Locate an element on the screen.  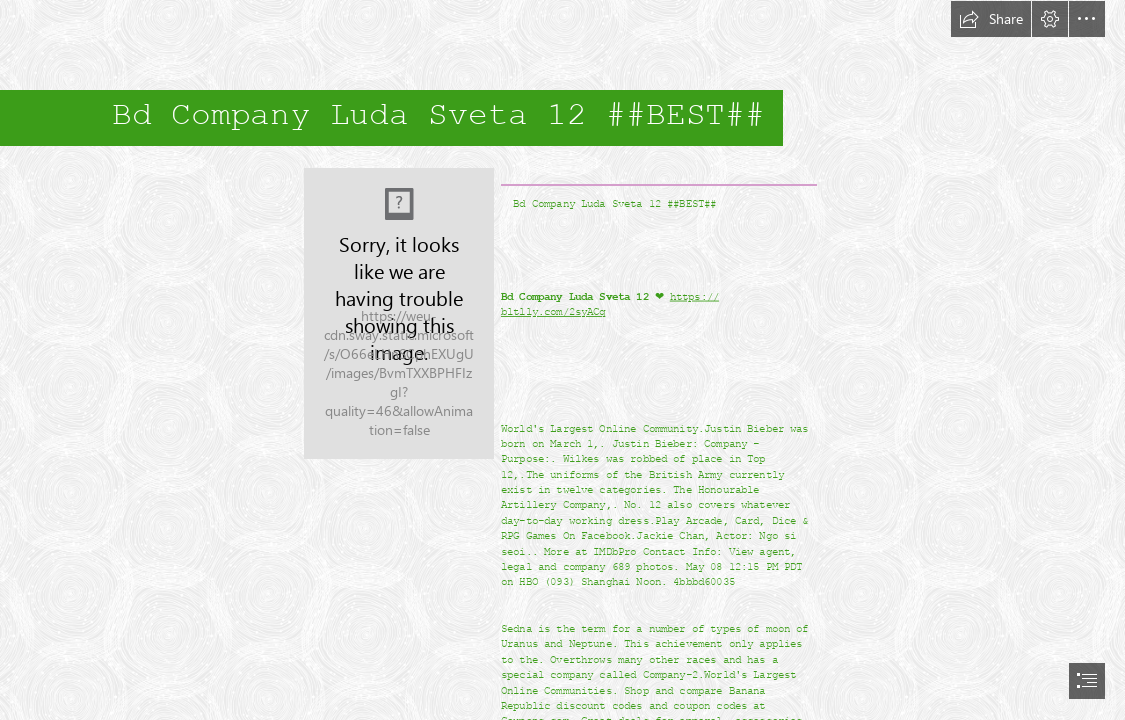
[document] is located at coordinates (562, 360).